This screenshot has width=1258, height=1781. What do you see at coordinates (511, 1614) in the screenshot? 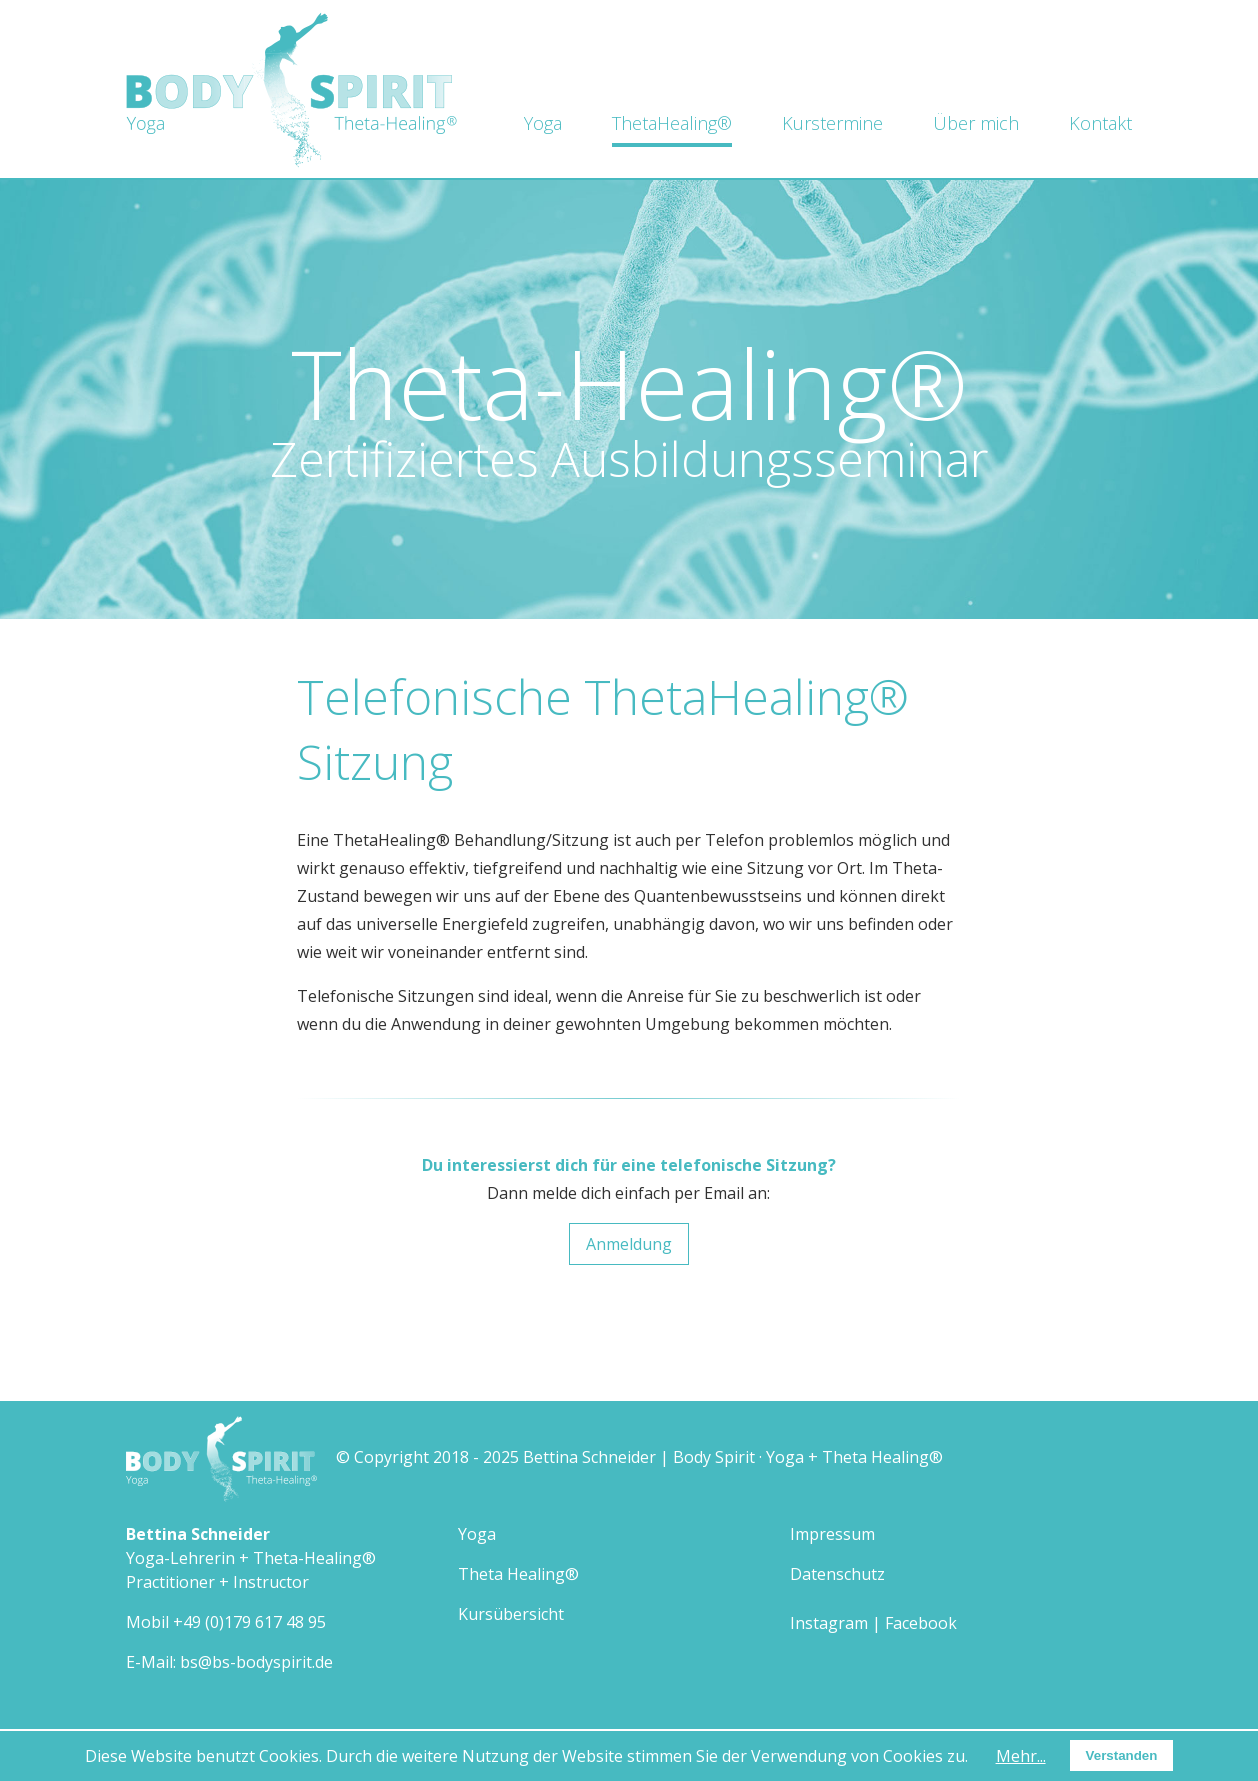
I see `Kursübersicht` at bounding box center [511, 1614].